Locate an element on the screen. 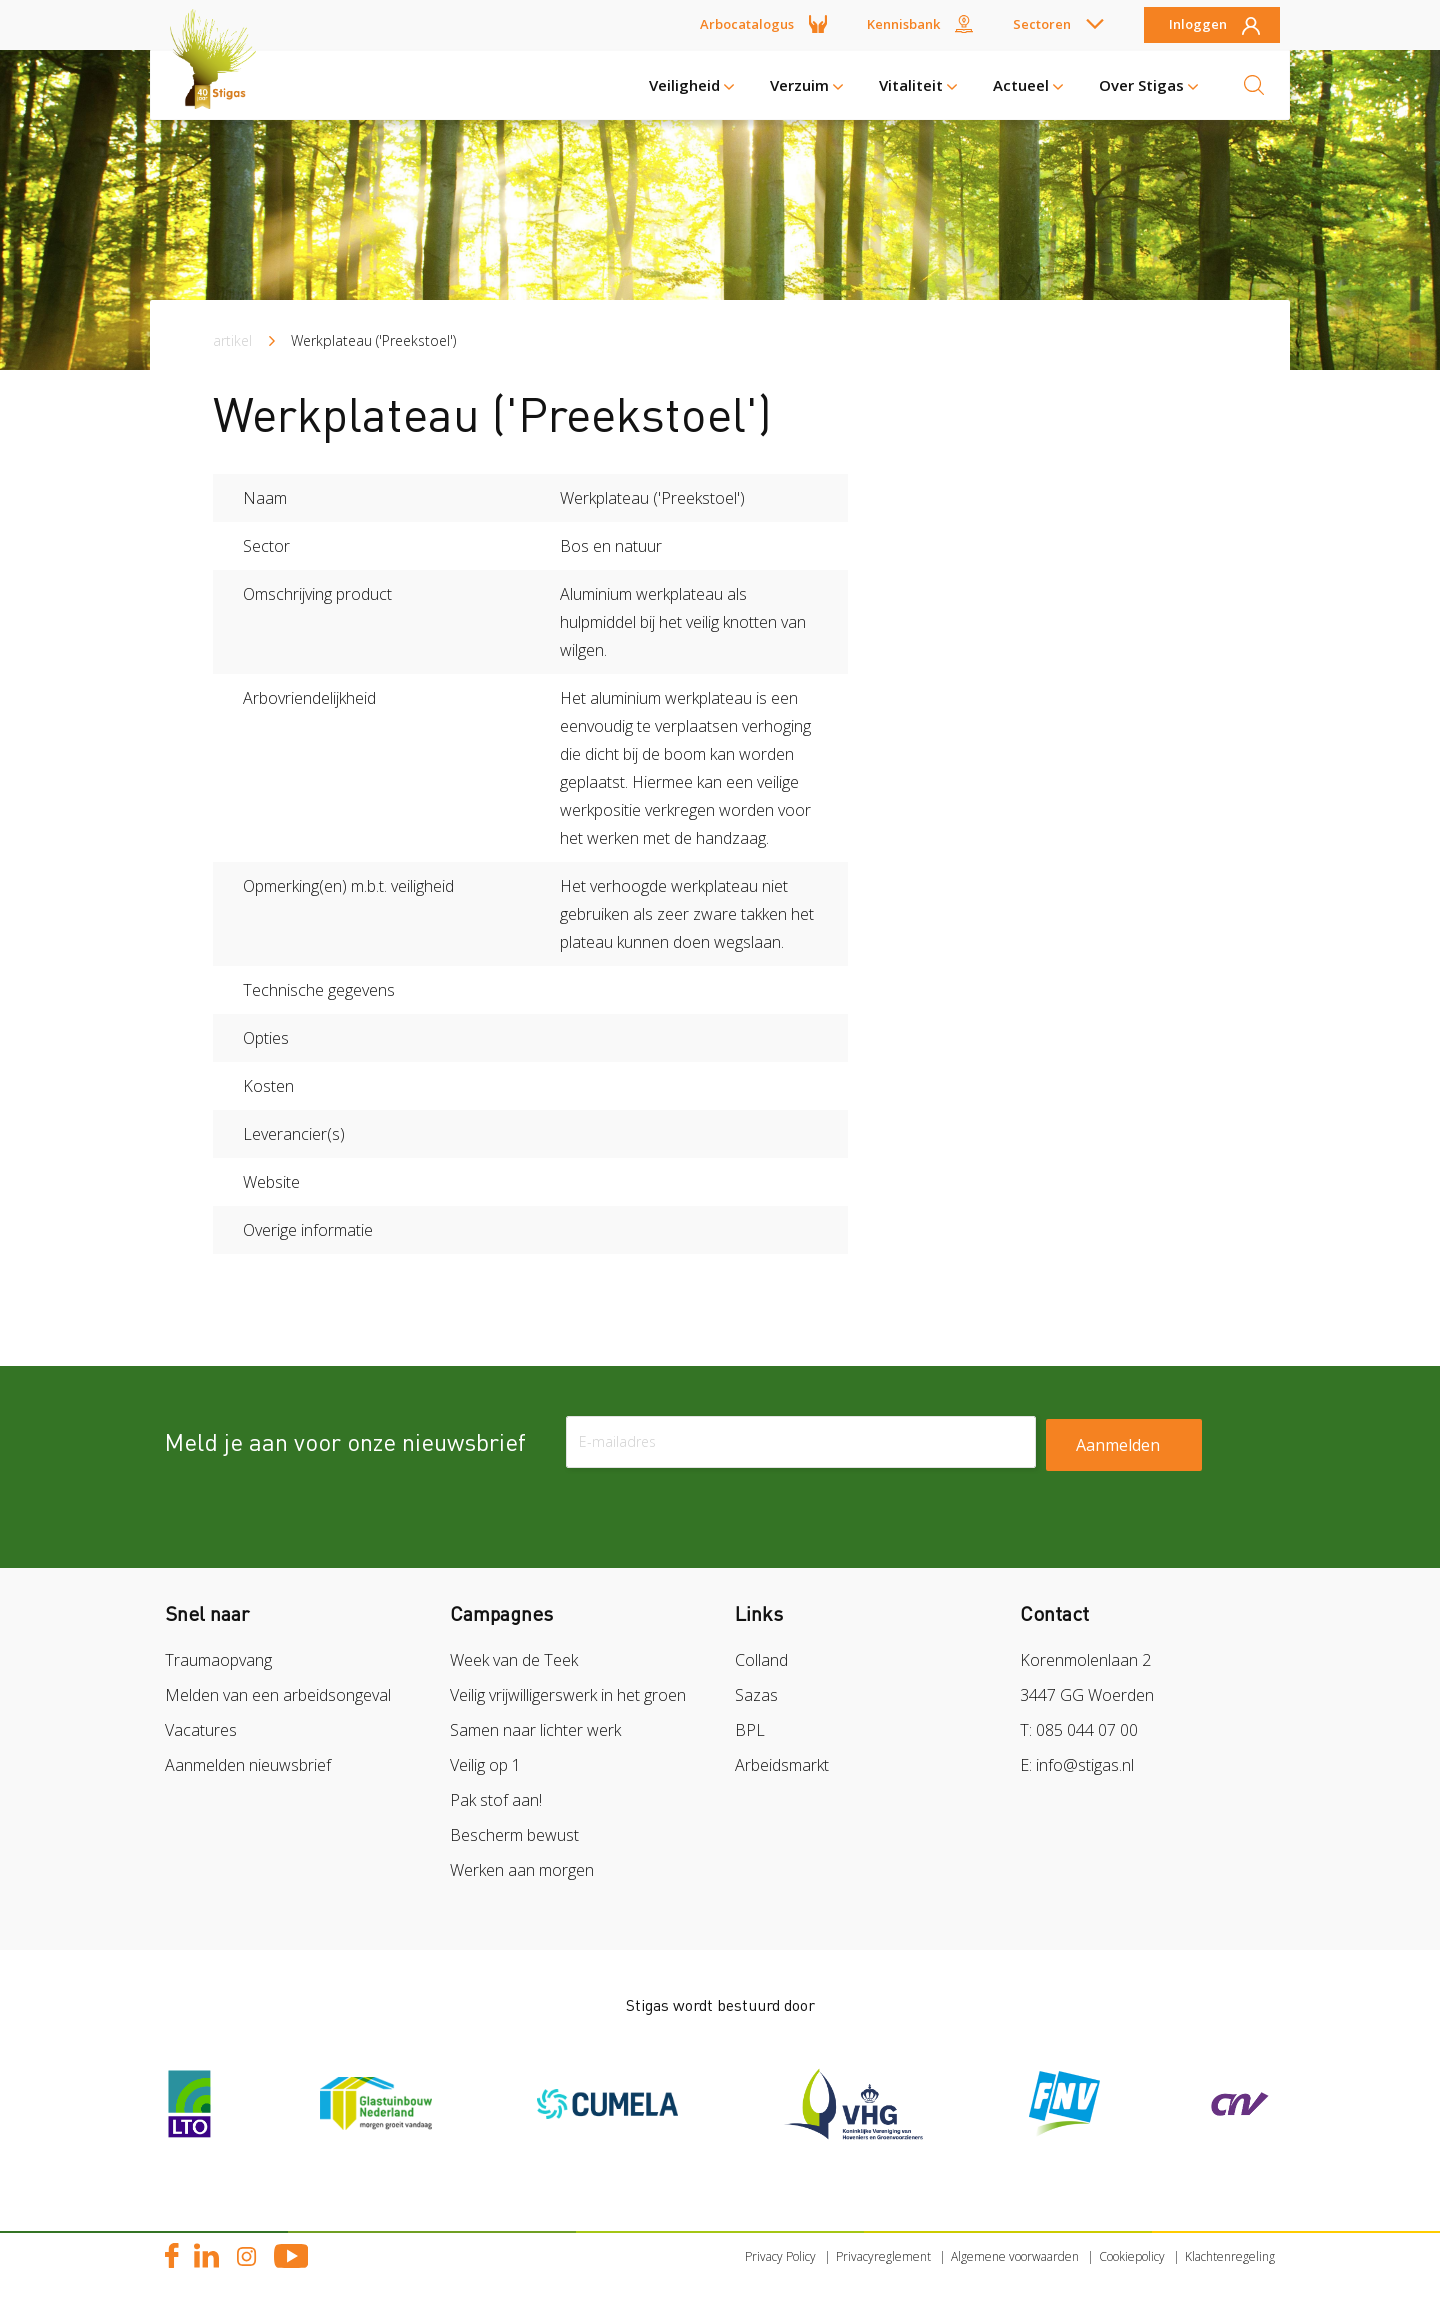 The width and height of the screenshot is (1440, 2323). Bescherm bewust is located at coordinates (514, 1835).